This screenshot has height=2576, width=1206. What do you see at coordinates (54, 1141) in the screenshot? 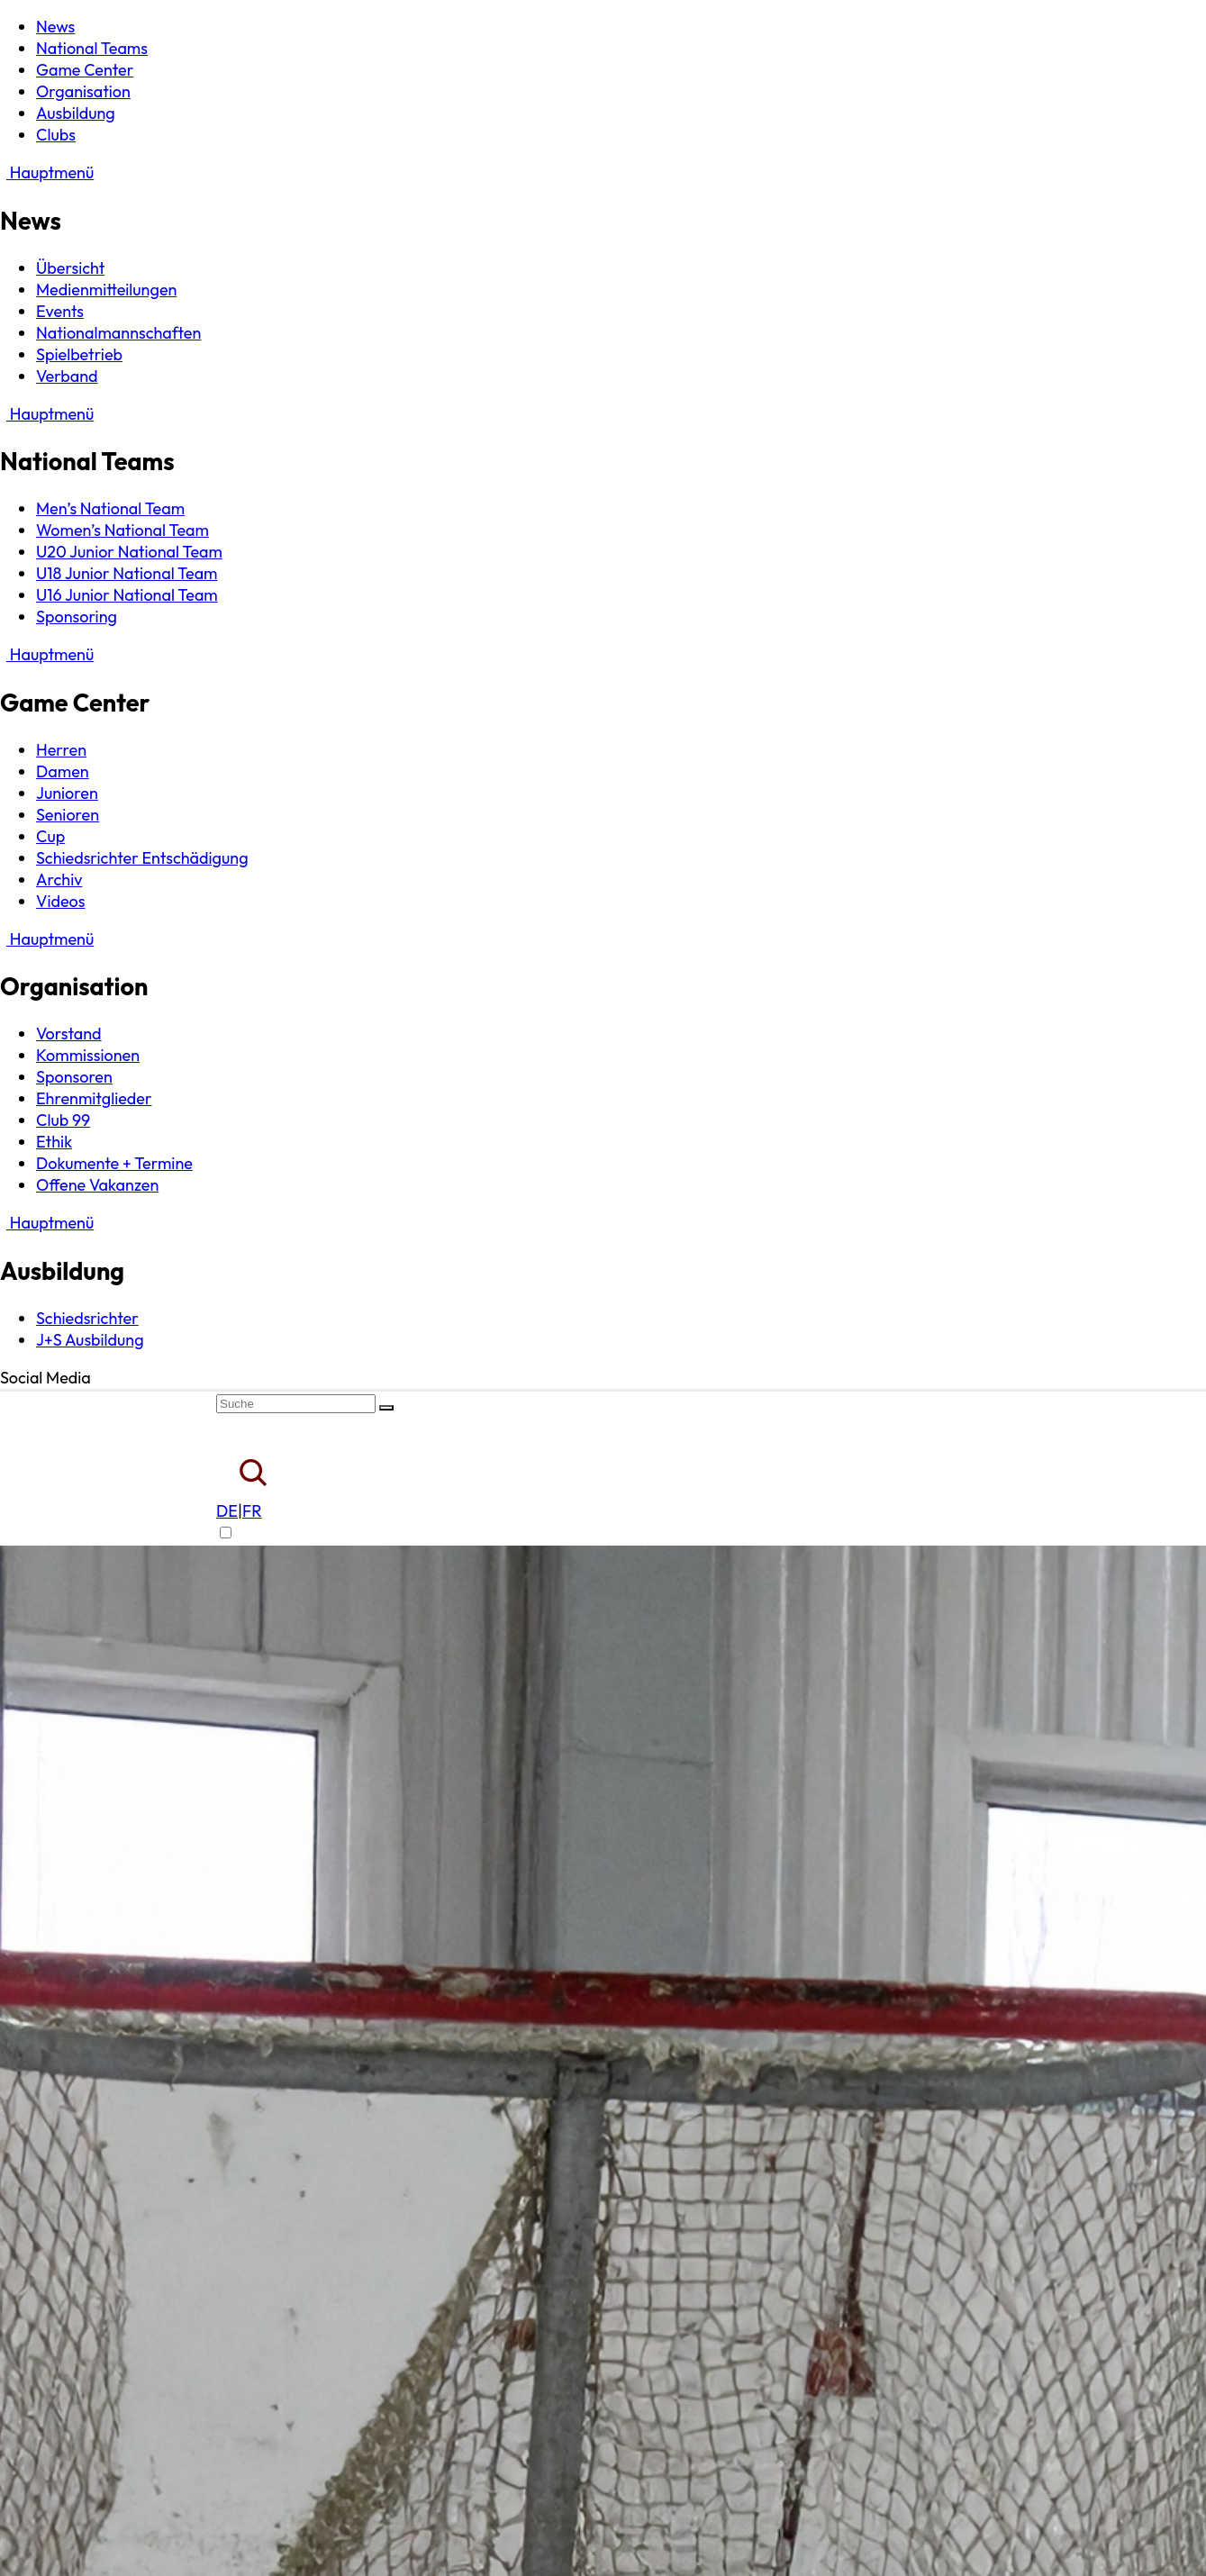
I see `Ethik` at bounding box center [54, 1141].